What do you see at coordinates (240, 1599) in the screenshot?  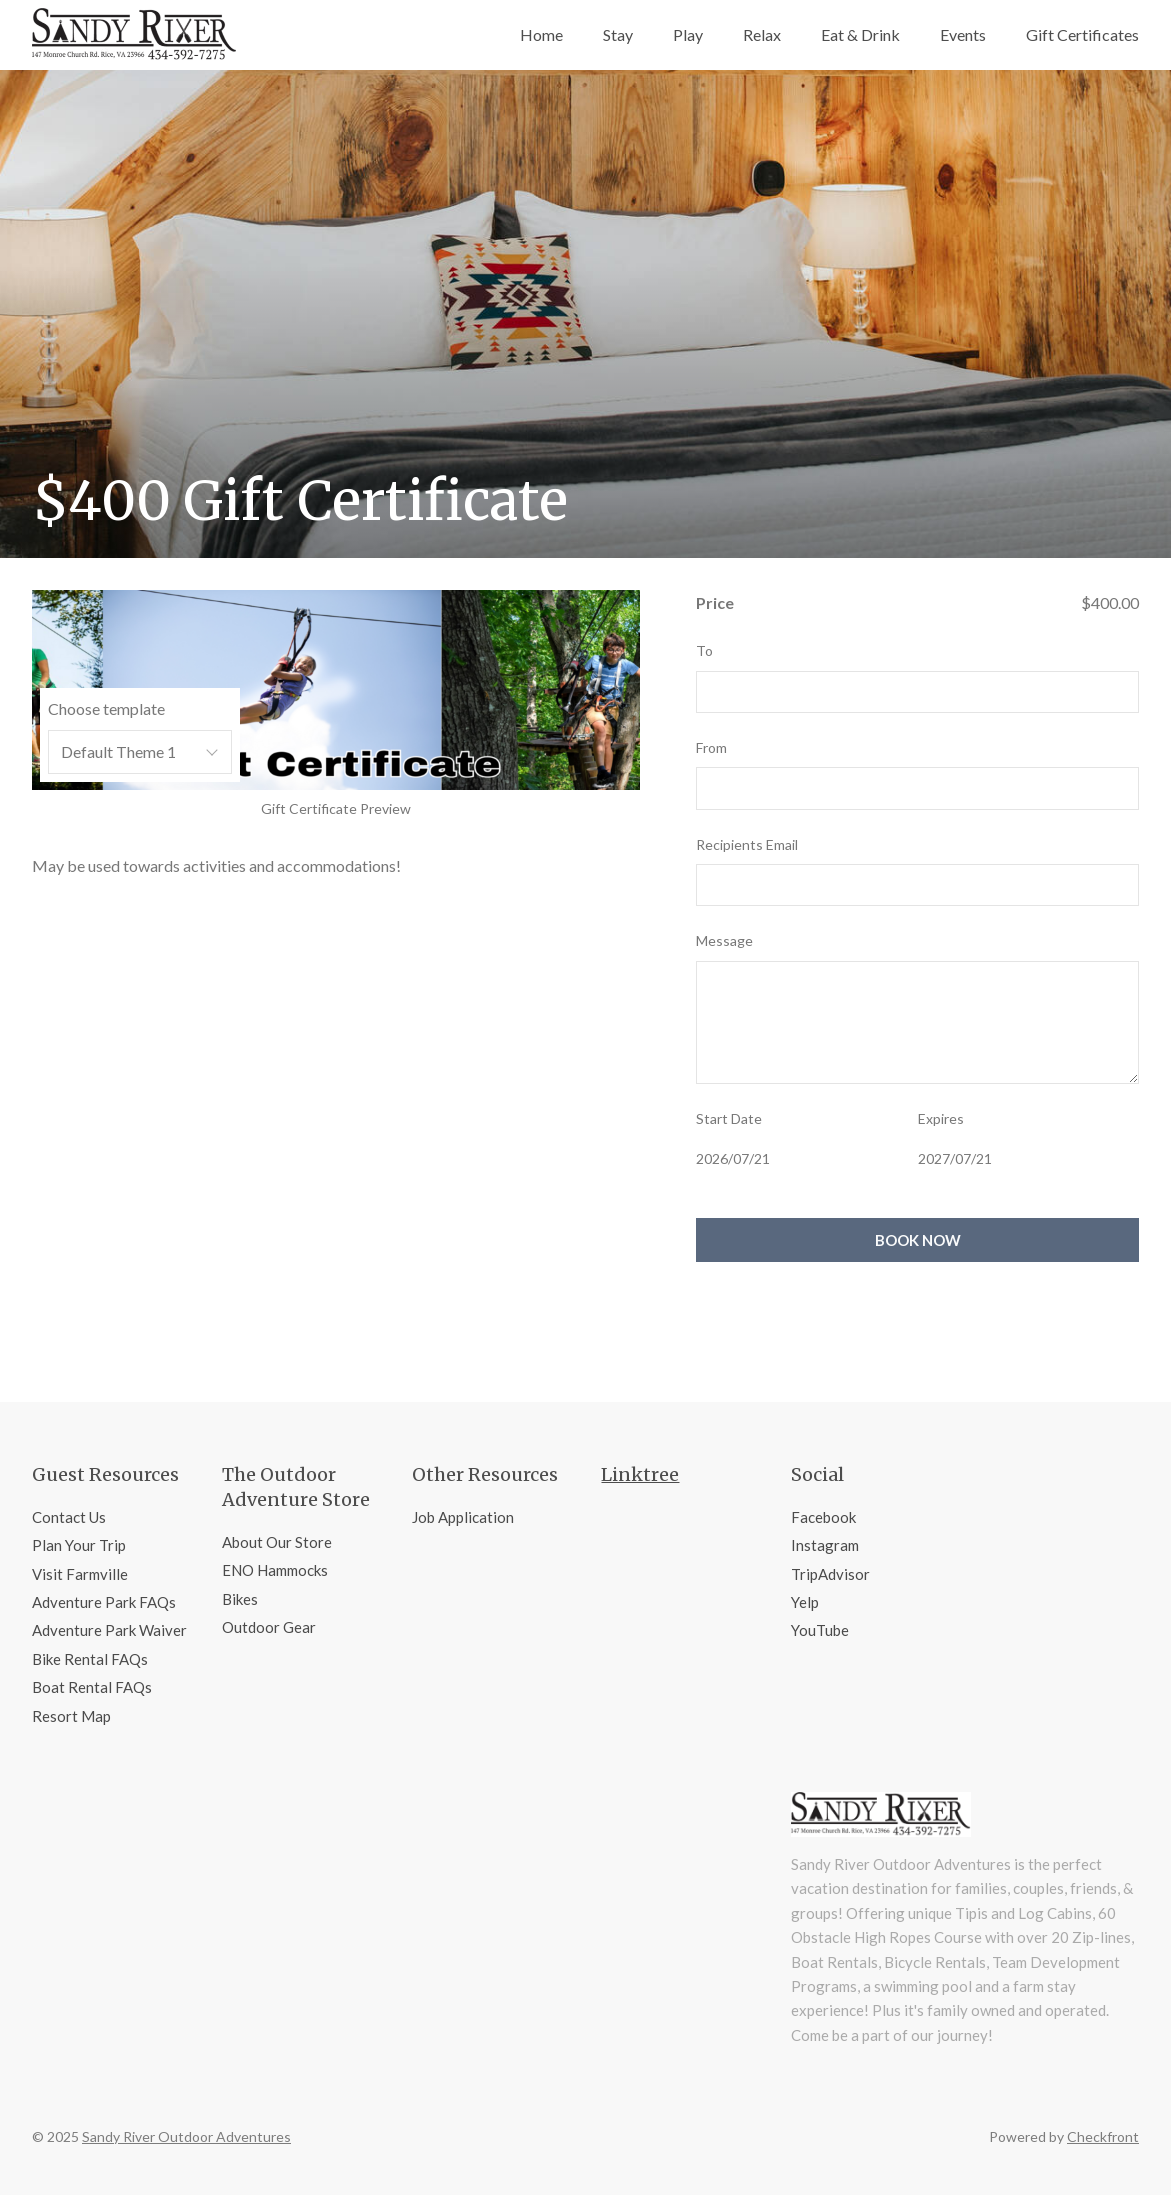 I see `Bikes` at bounding box center [240, 1599].